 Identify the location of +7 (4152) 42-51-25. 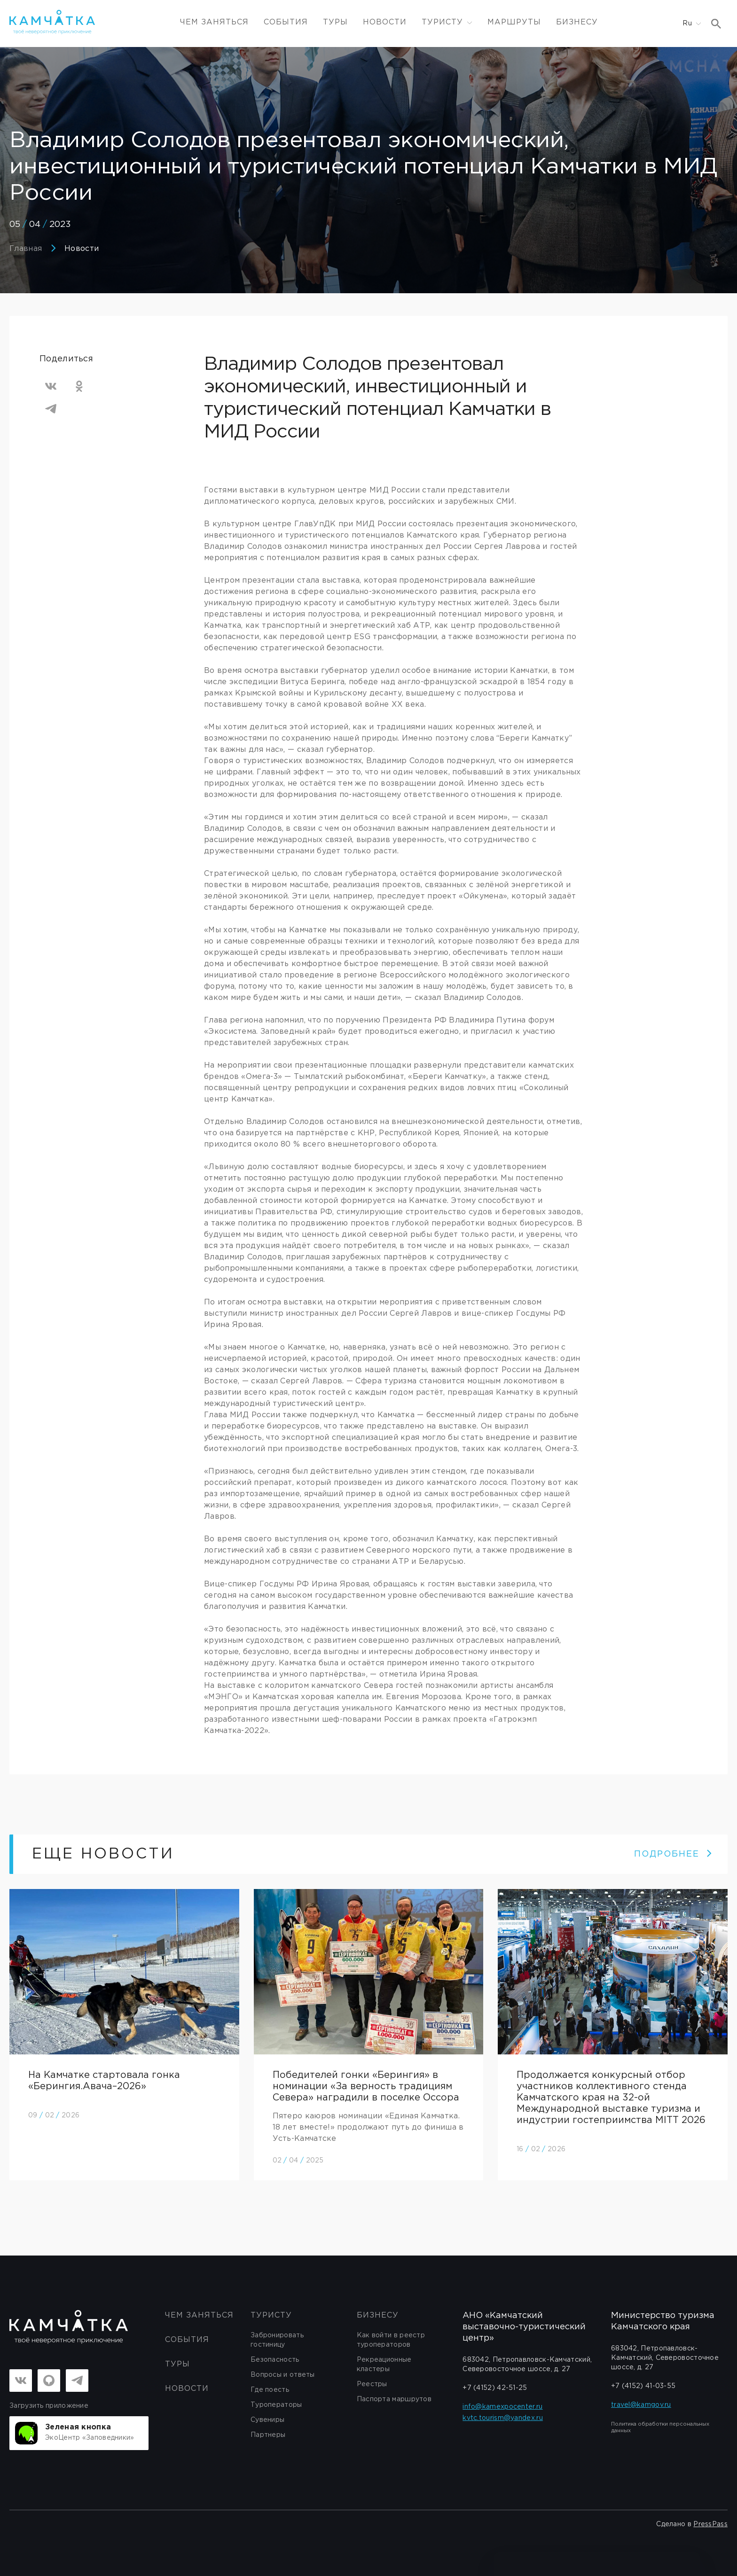
(495, 2388).